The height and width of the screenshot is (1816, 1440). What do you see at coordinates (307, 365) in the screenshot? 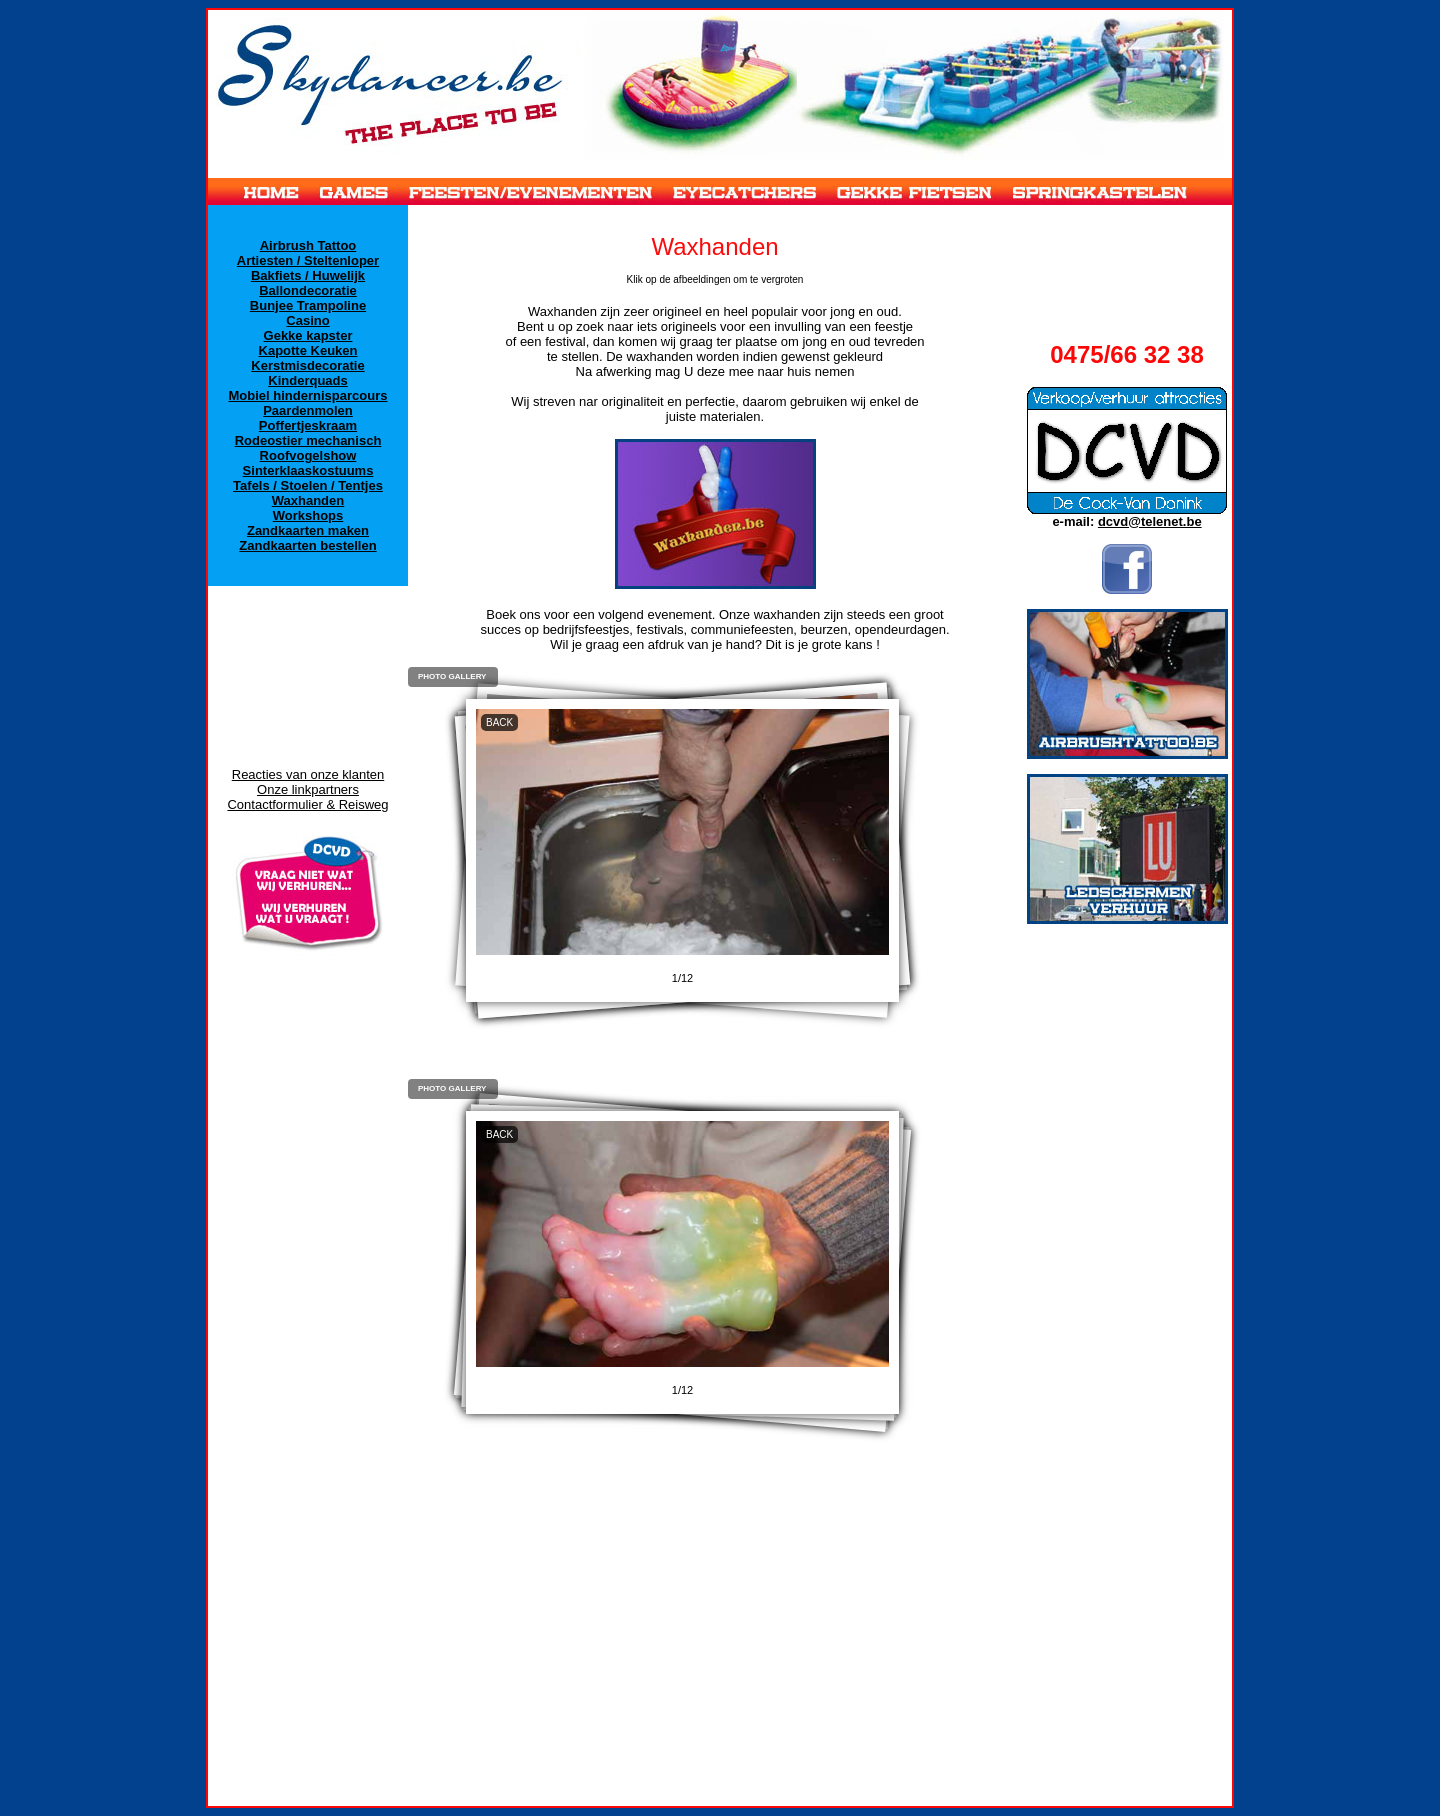
I see `Kerstmisdecoratie` at bounding box center [307, 365].